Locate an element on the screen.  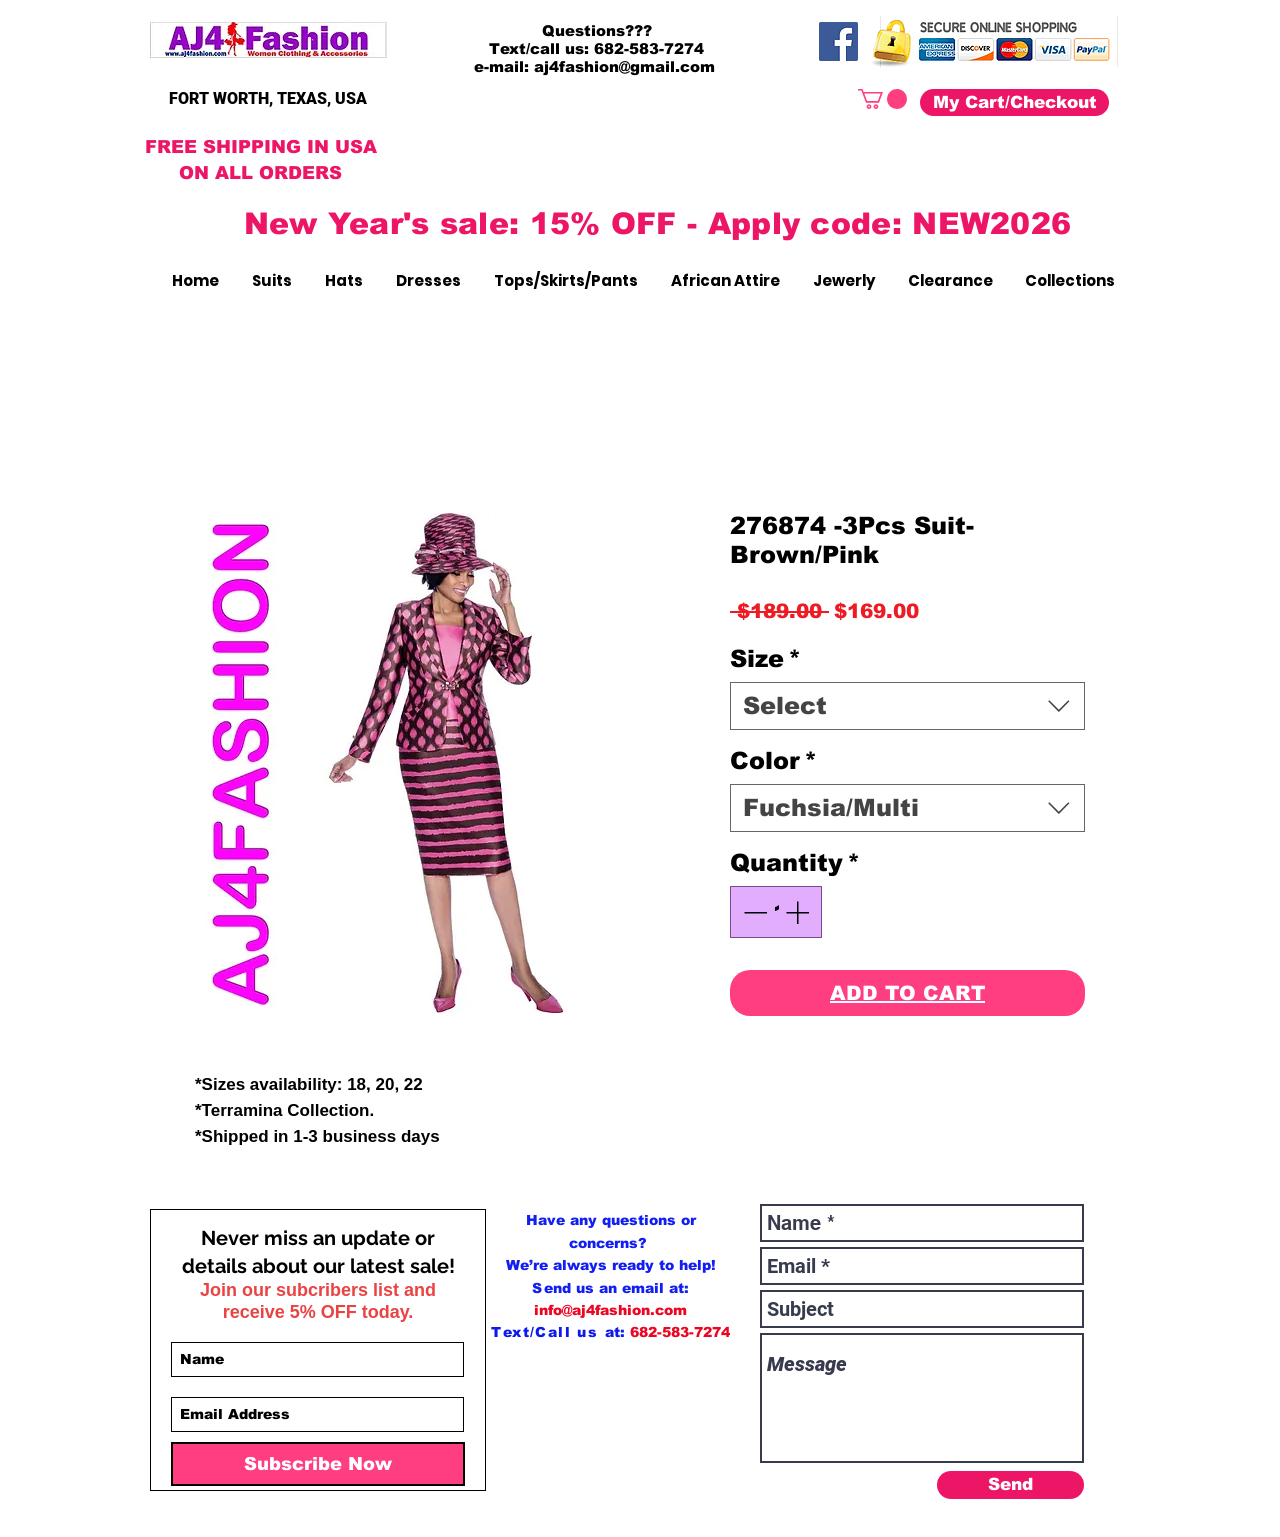
[Facebook] is located at coordinates (838, 41).